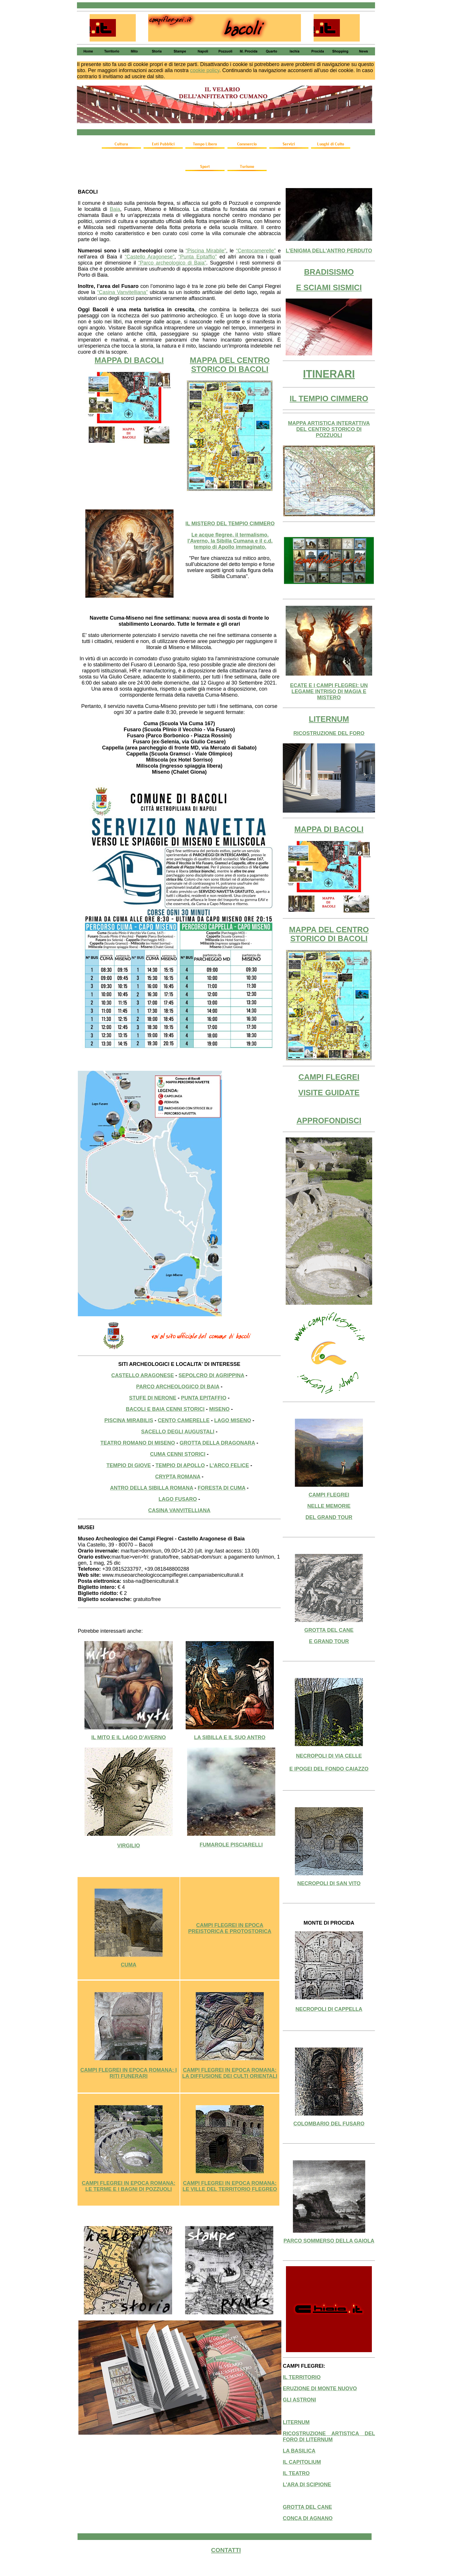 The width and height of the screenshot is (452, 2576). I want to click on NECROPOLI DI VIA CELLE, so click(329, 1756).